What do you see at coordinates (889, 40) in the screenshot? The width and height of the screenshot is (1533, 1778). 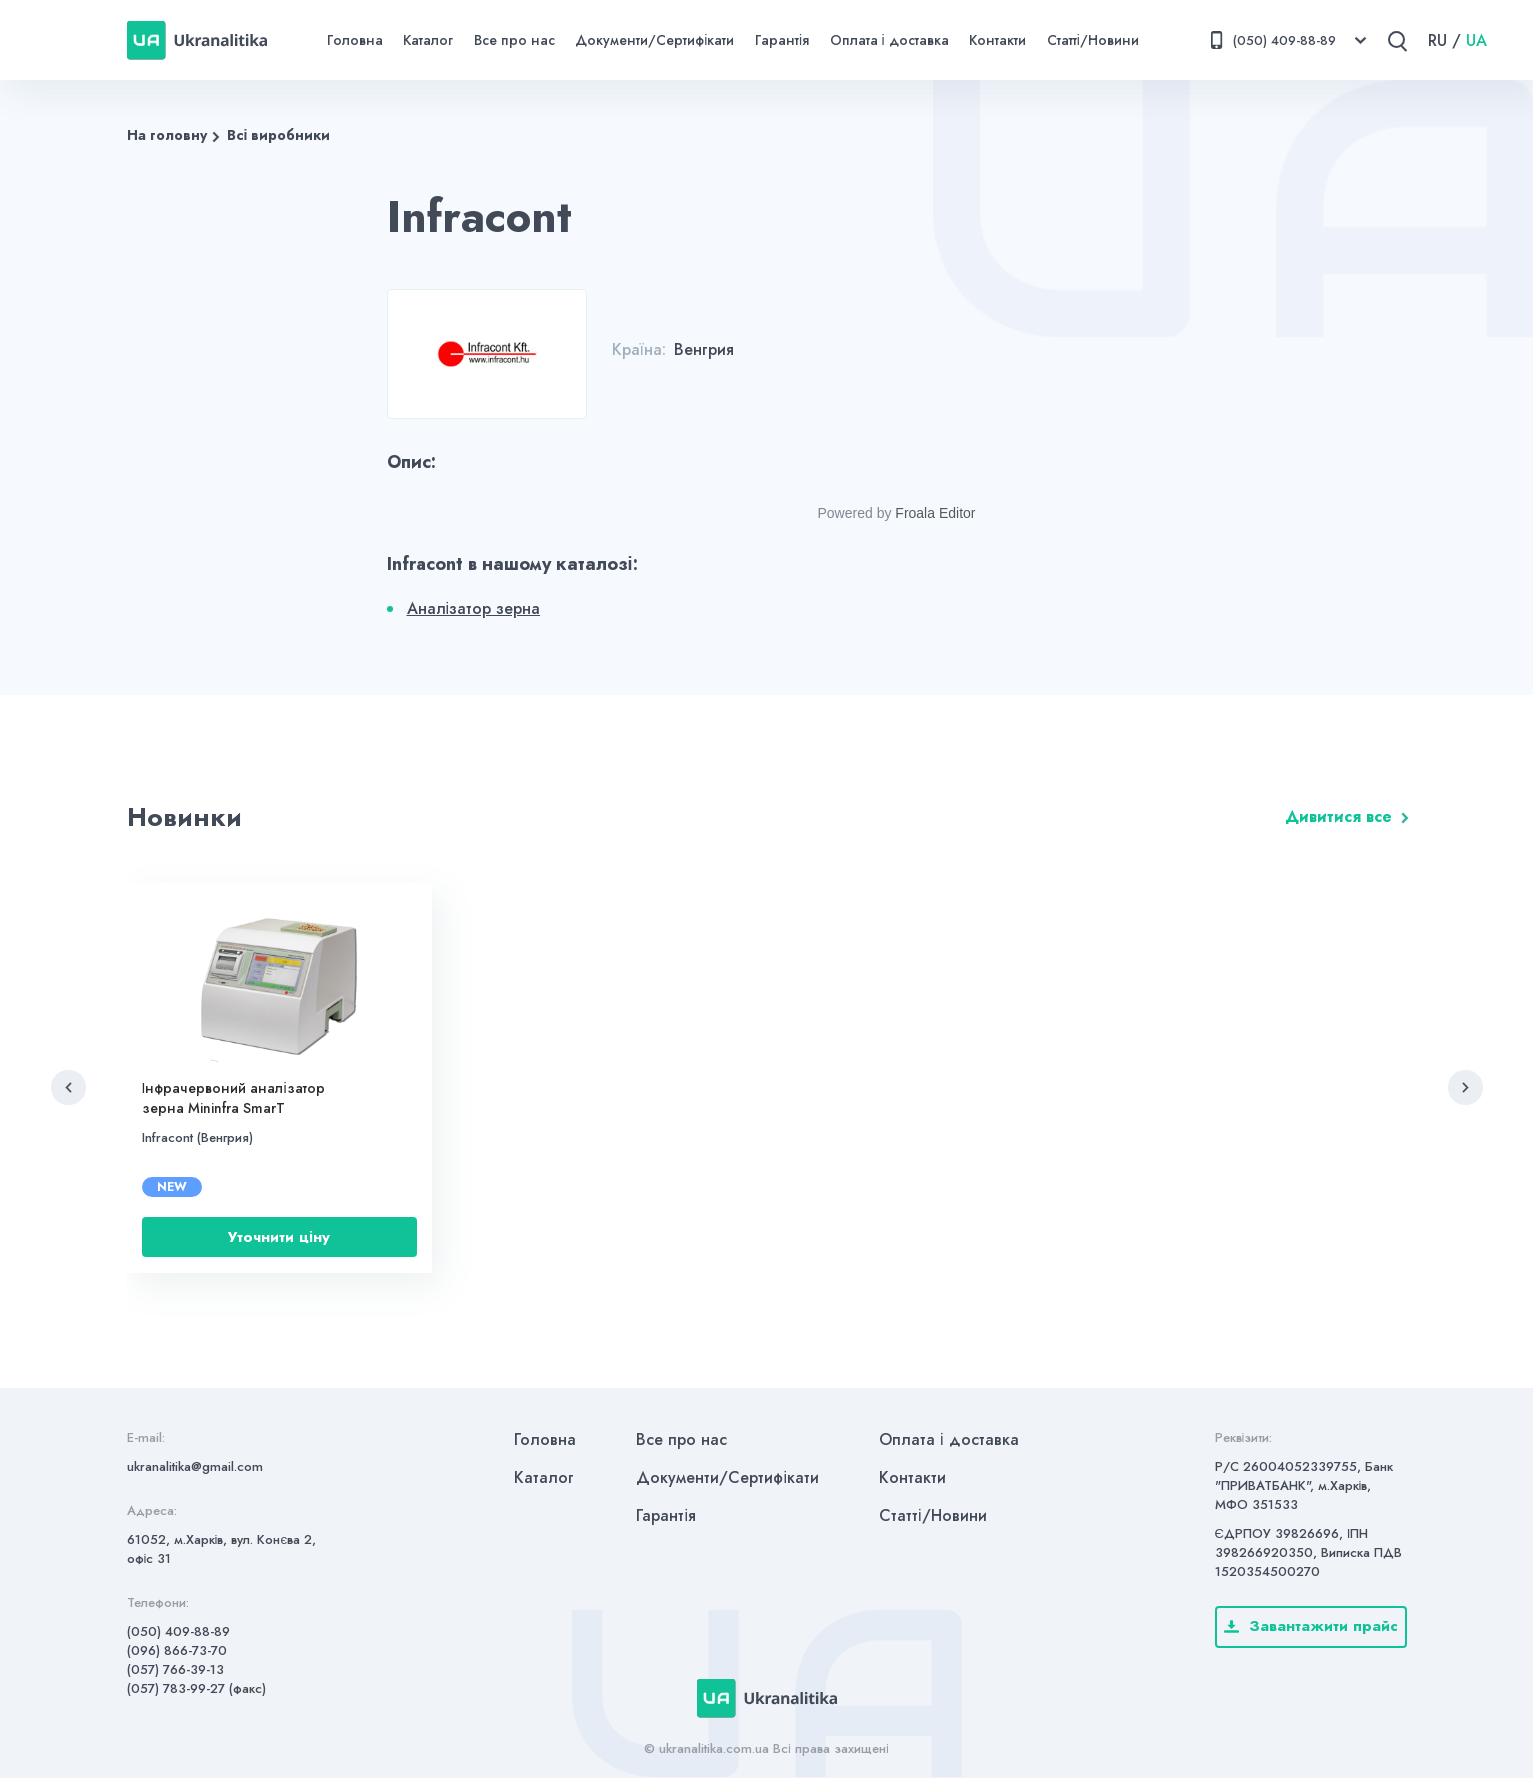 I see `Оплата і доставка` at bounding box center [889, 40].